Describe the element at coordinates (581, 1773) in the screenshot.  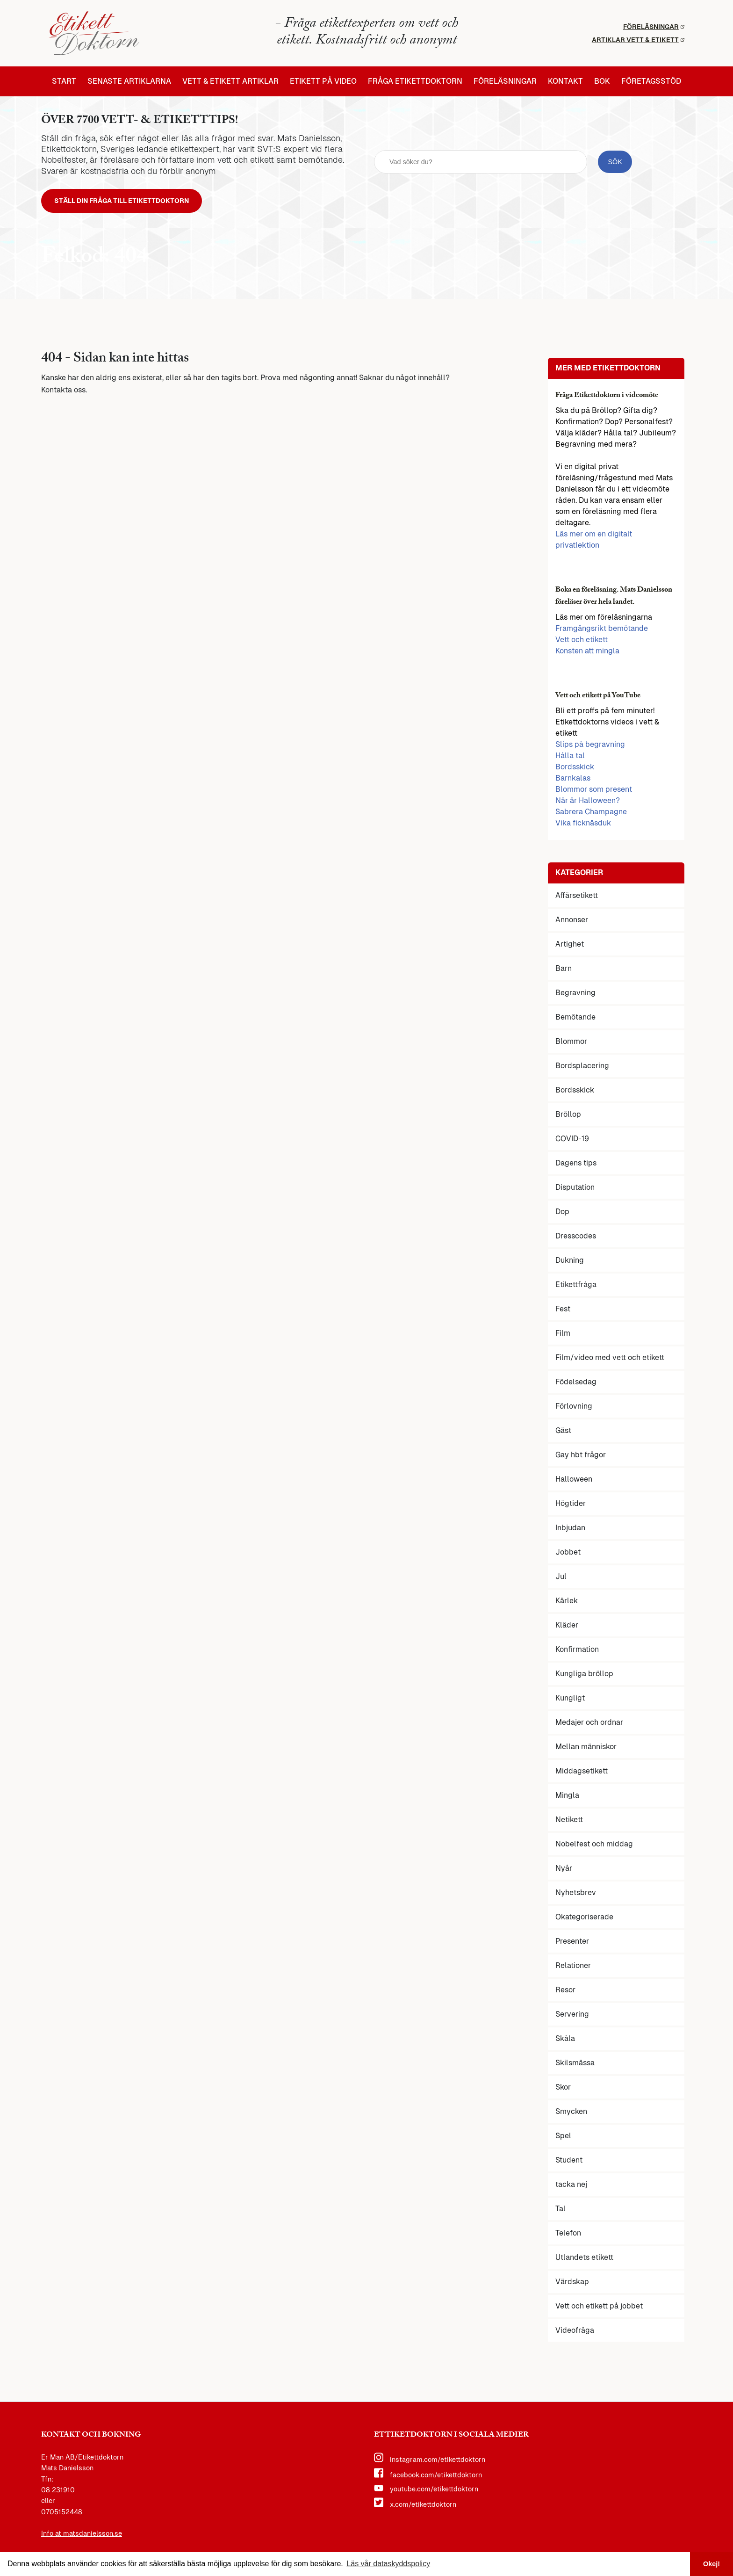
I see `Middagsetikett` at that location.